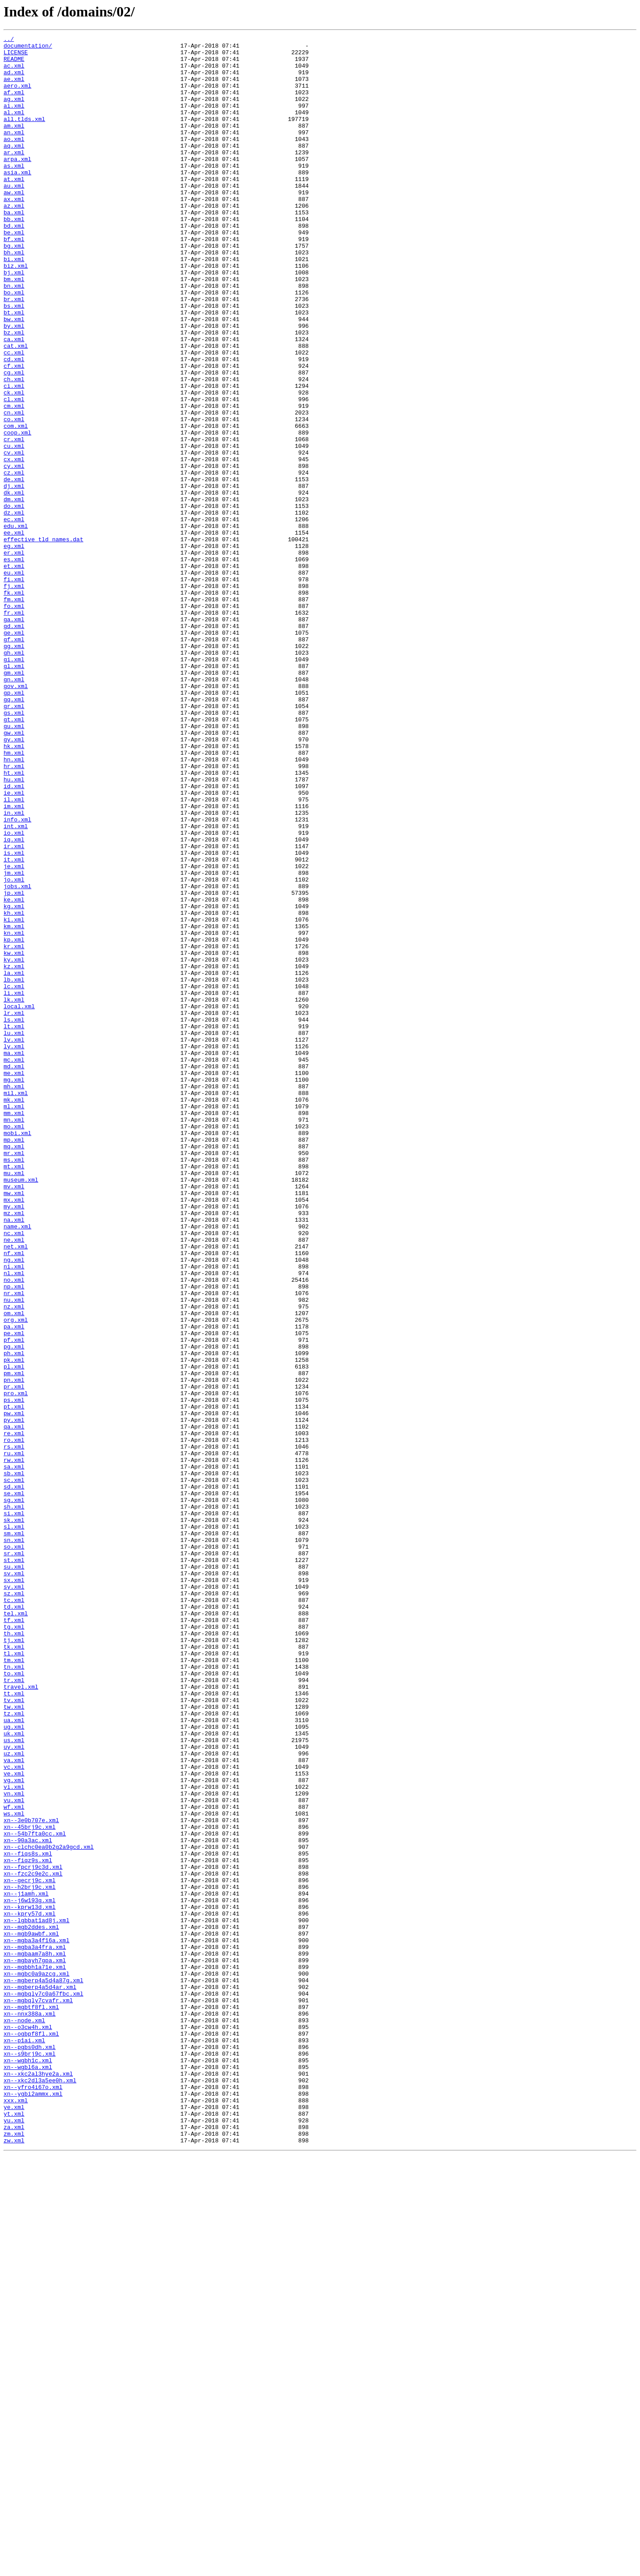  What do you see at coordinates (14, 1297) in the screenshot?
I see `mh.xml` at bounding box center [14, 1297].